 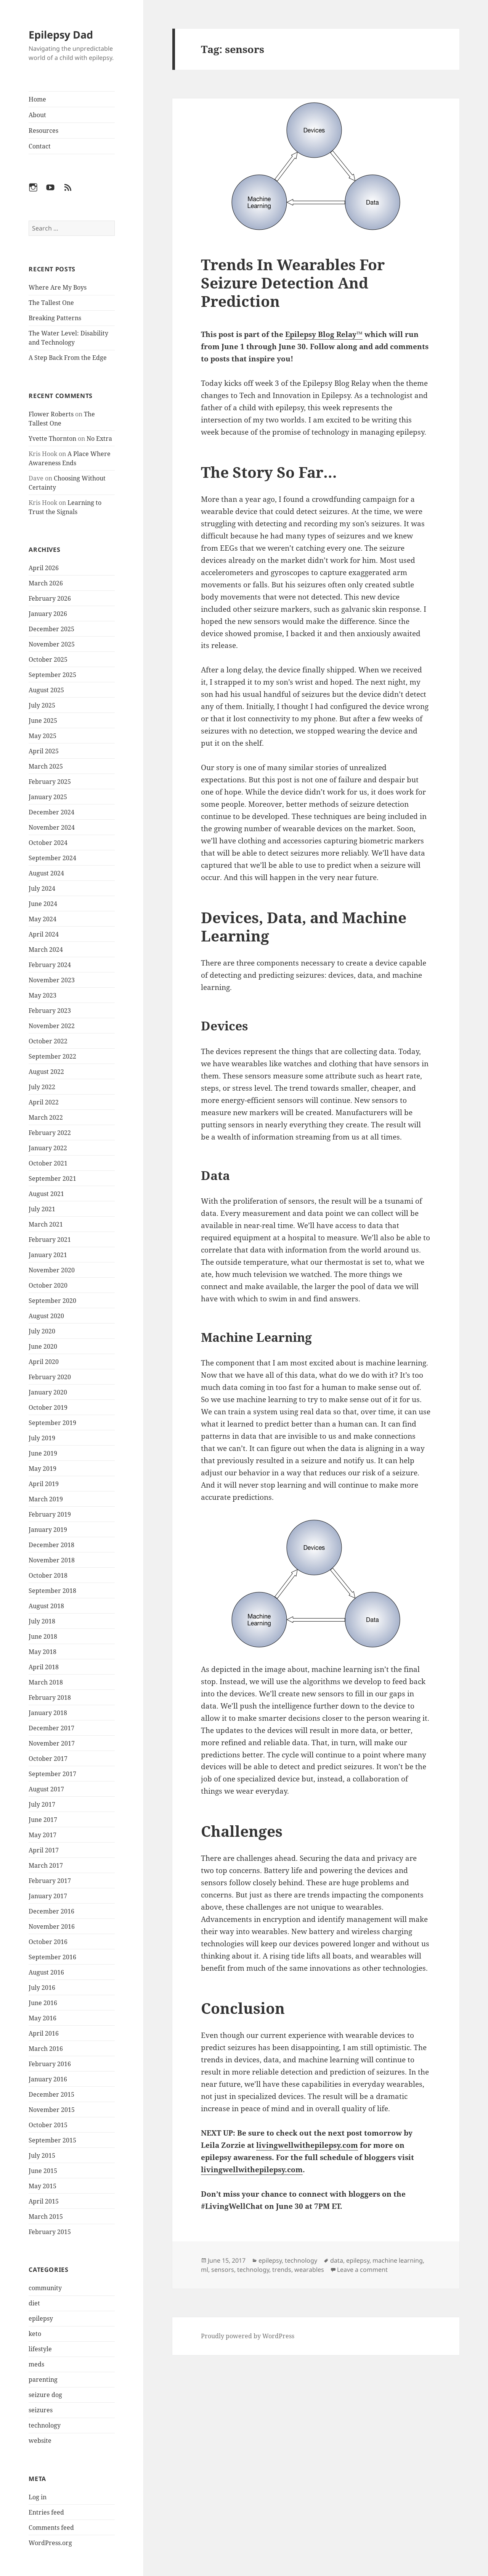 What do you see at coordinates (43, 2003) in the screenshot?
I see `June 2016` at bounding box center [43, 2003].